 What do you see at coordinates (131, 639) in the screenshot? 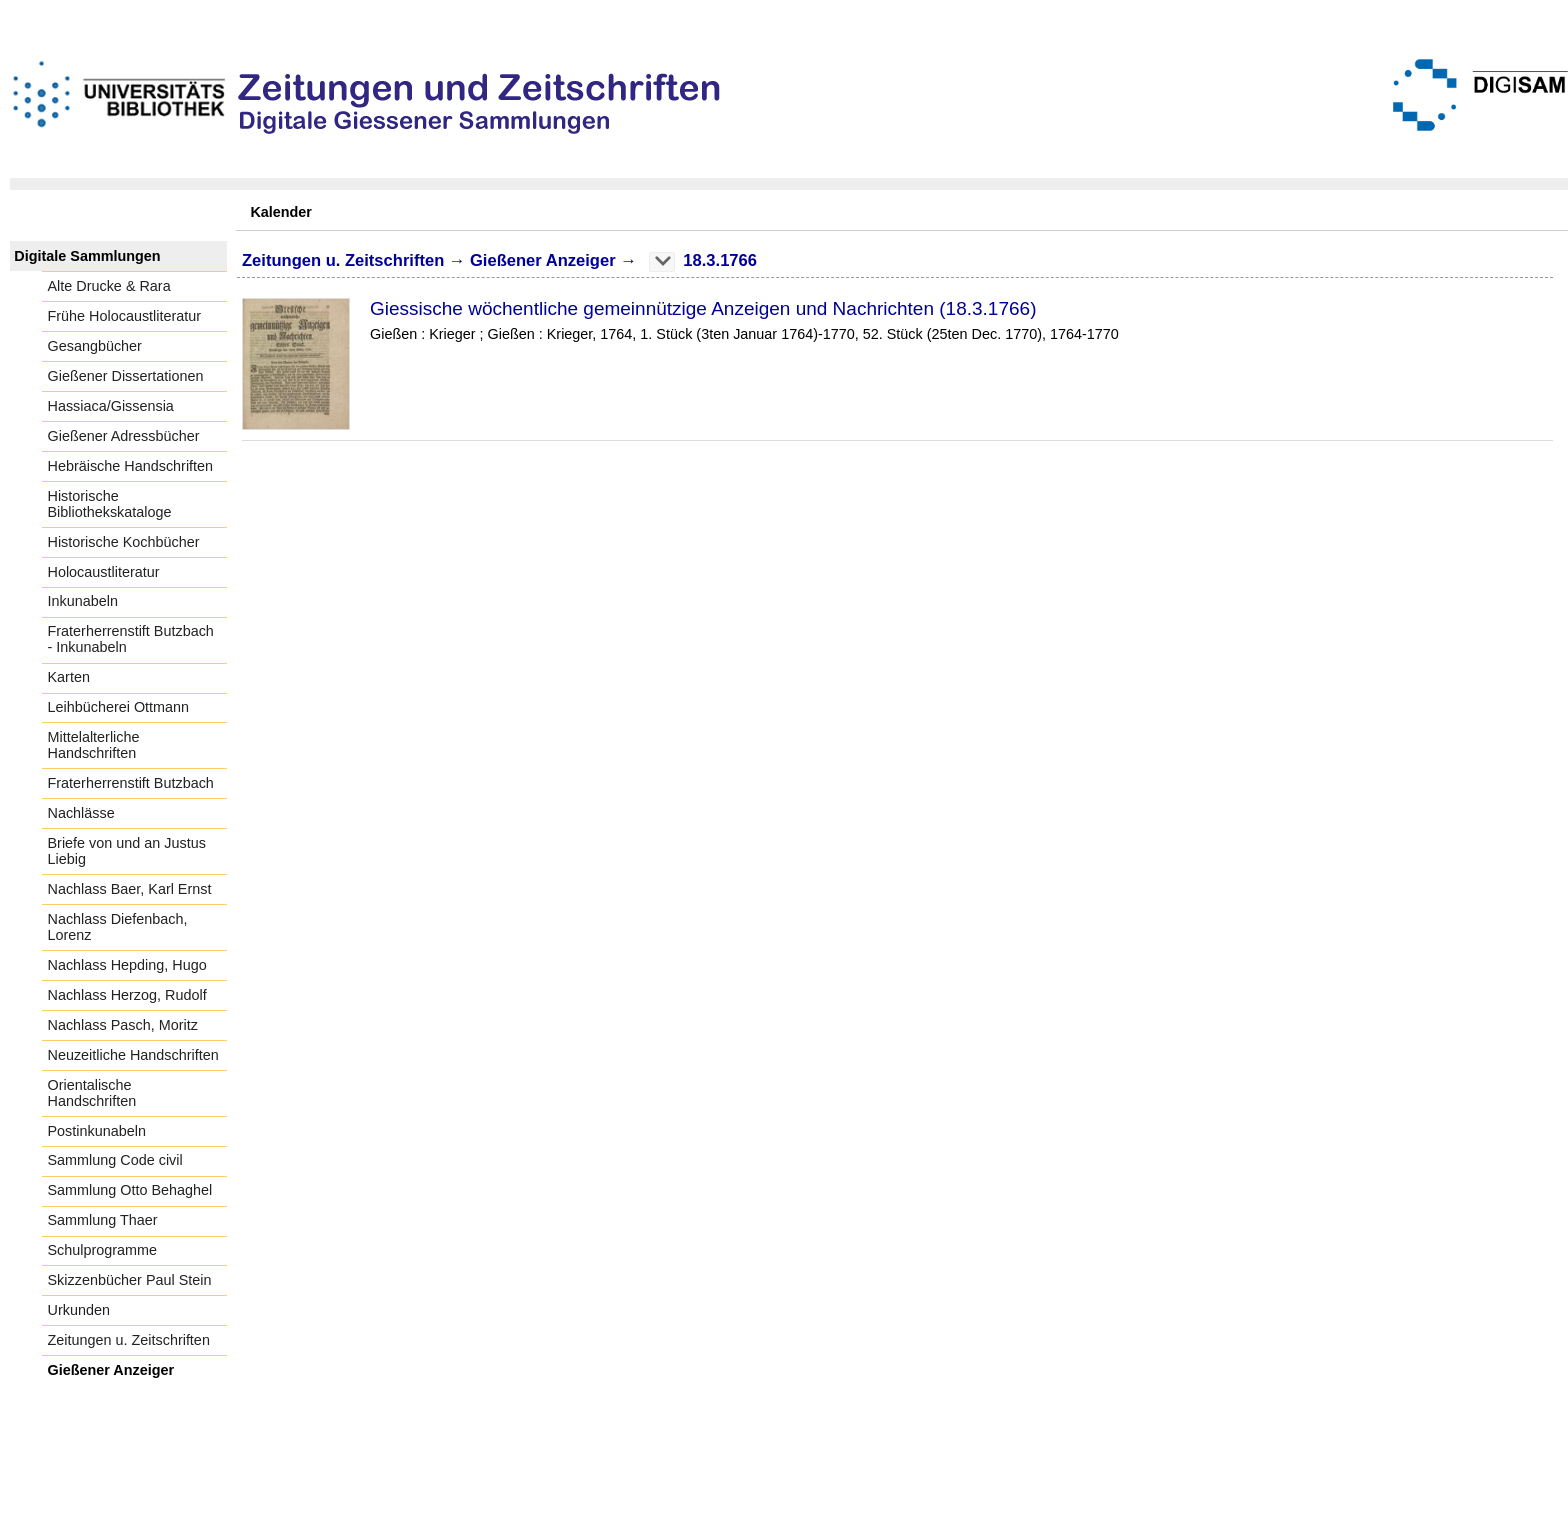
I see `Fraterherrenstift Butzbach - Inkunabeln` at bounding box center [131, 639].